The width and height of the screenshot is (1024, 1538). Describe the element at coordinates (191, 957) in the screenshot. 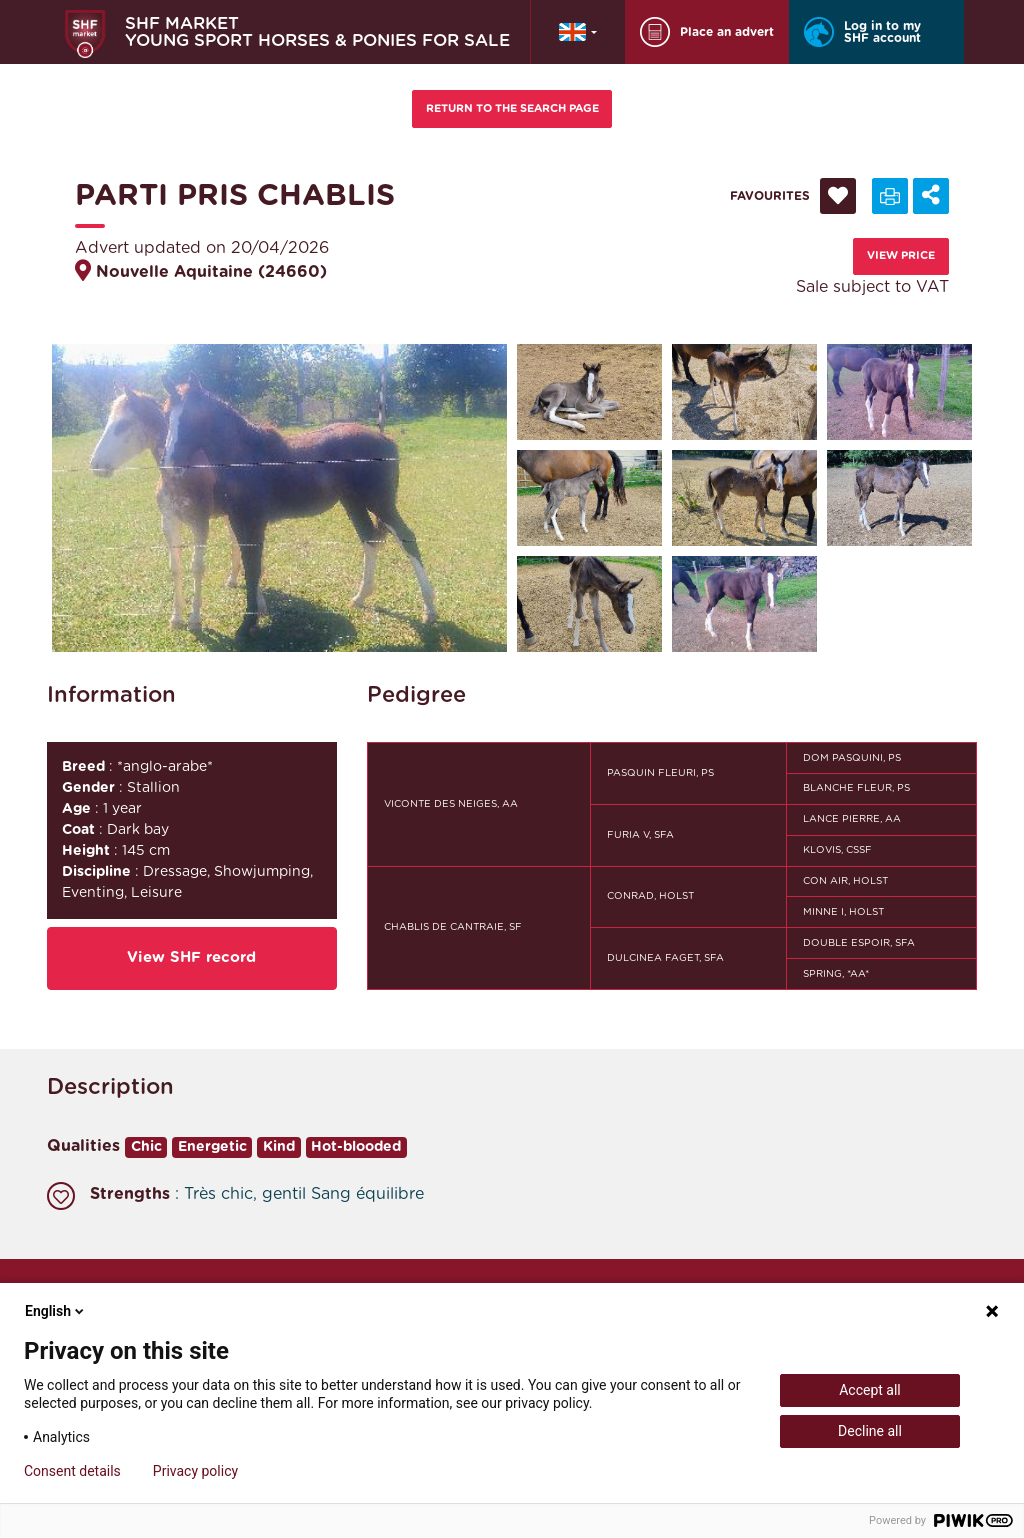

I see `View SHF record` at that location.